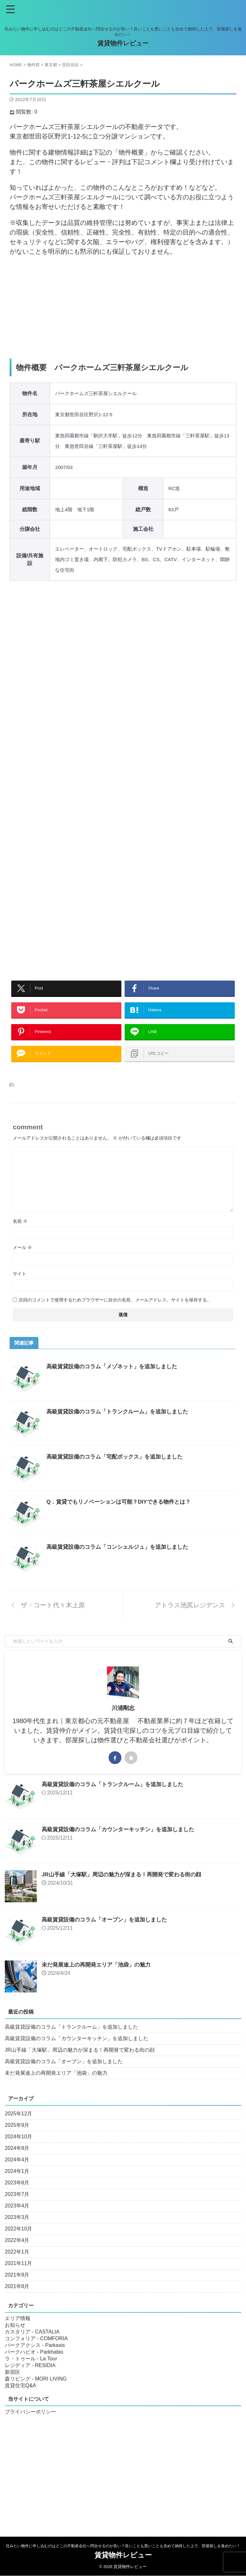 The image size is (246, 2576). I want to click on Q．賃貸でもリノベーションは可能？DIYできる物件とは？, so click(122, 1514).